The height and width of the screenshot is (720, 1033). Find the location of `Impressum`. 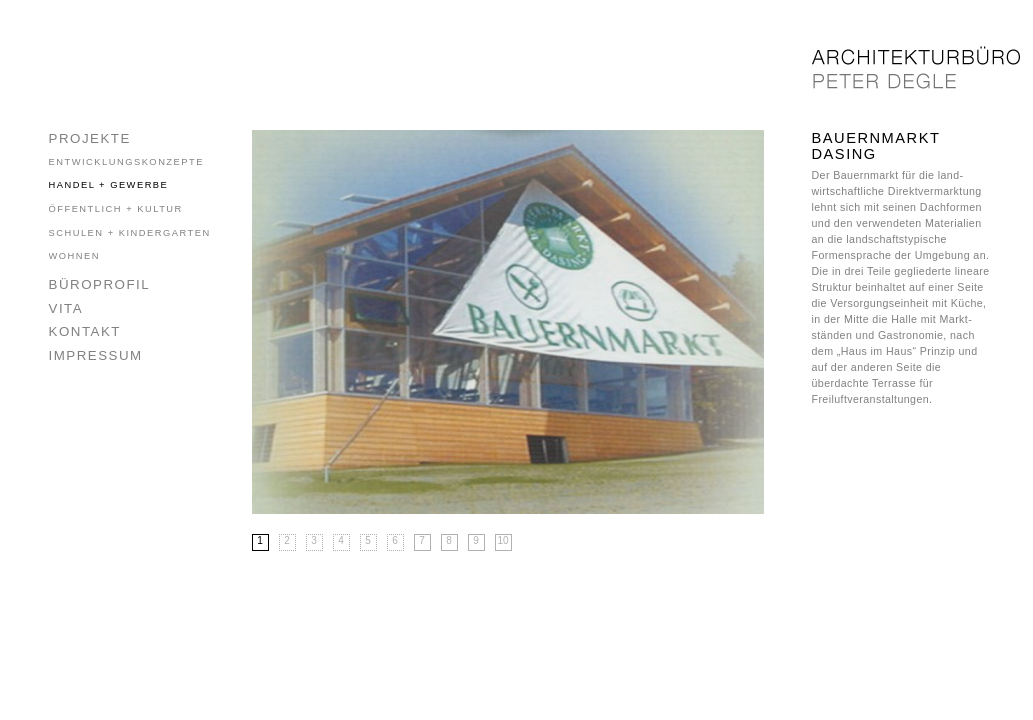

Impressum is located at coordinates (96, 355).